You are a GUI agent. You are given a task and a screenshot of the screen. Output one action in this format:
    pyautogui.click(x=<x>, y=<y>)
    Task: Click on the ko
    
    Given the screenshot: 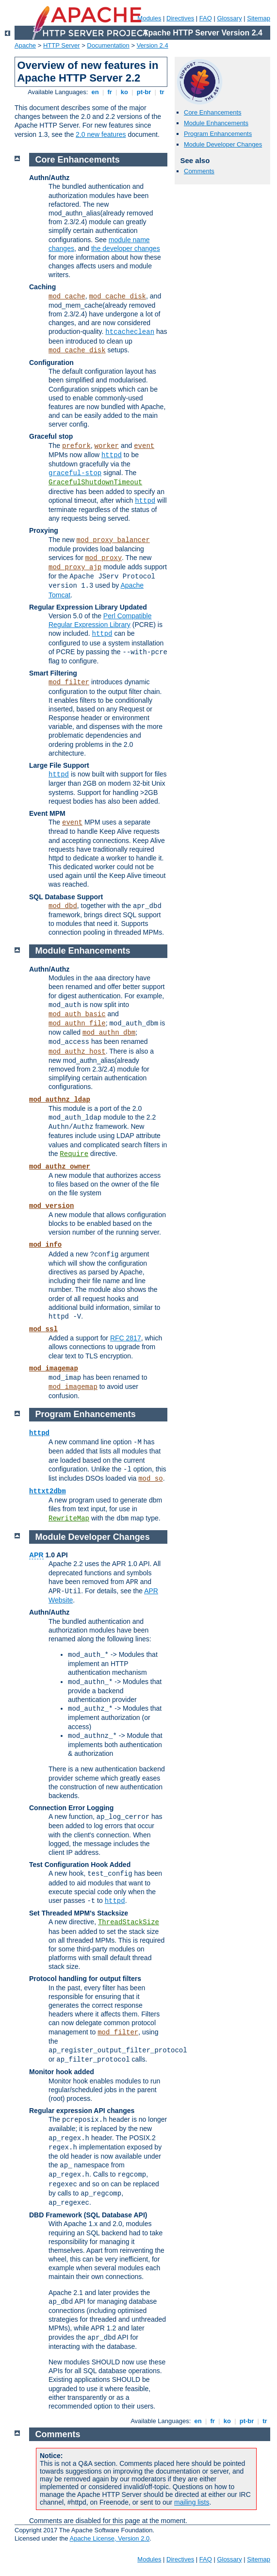 What is the action you would take?
    pyautogui.click(x=124, y=92)
    